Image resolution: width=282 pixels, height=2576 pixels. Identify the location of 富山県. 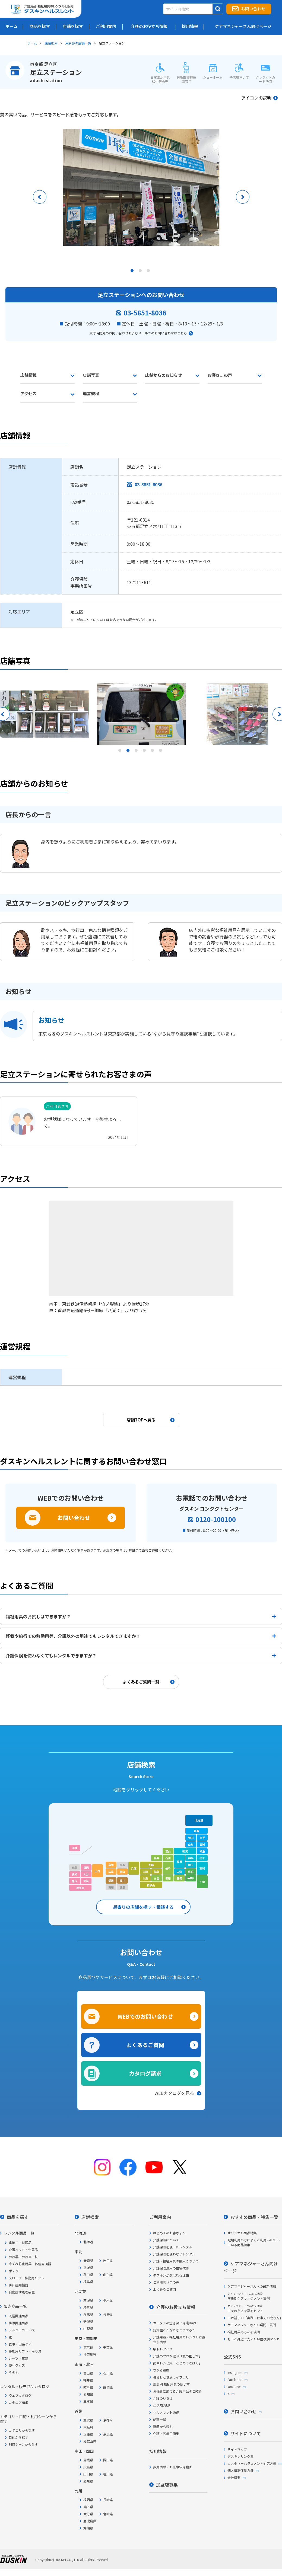
(88, 2373).